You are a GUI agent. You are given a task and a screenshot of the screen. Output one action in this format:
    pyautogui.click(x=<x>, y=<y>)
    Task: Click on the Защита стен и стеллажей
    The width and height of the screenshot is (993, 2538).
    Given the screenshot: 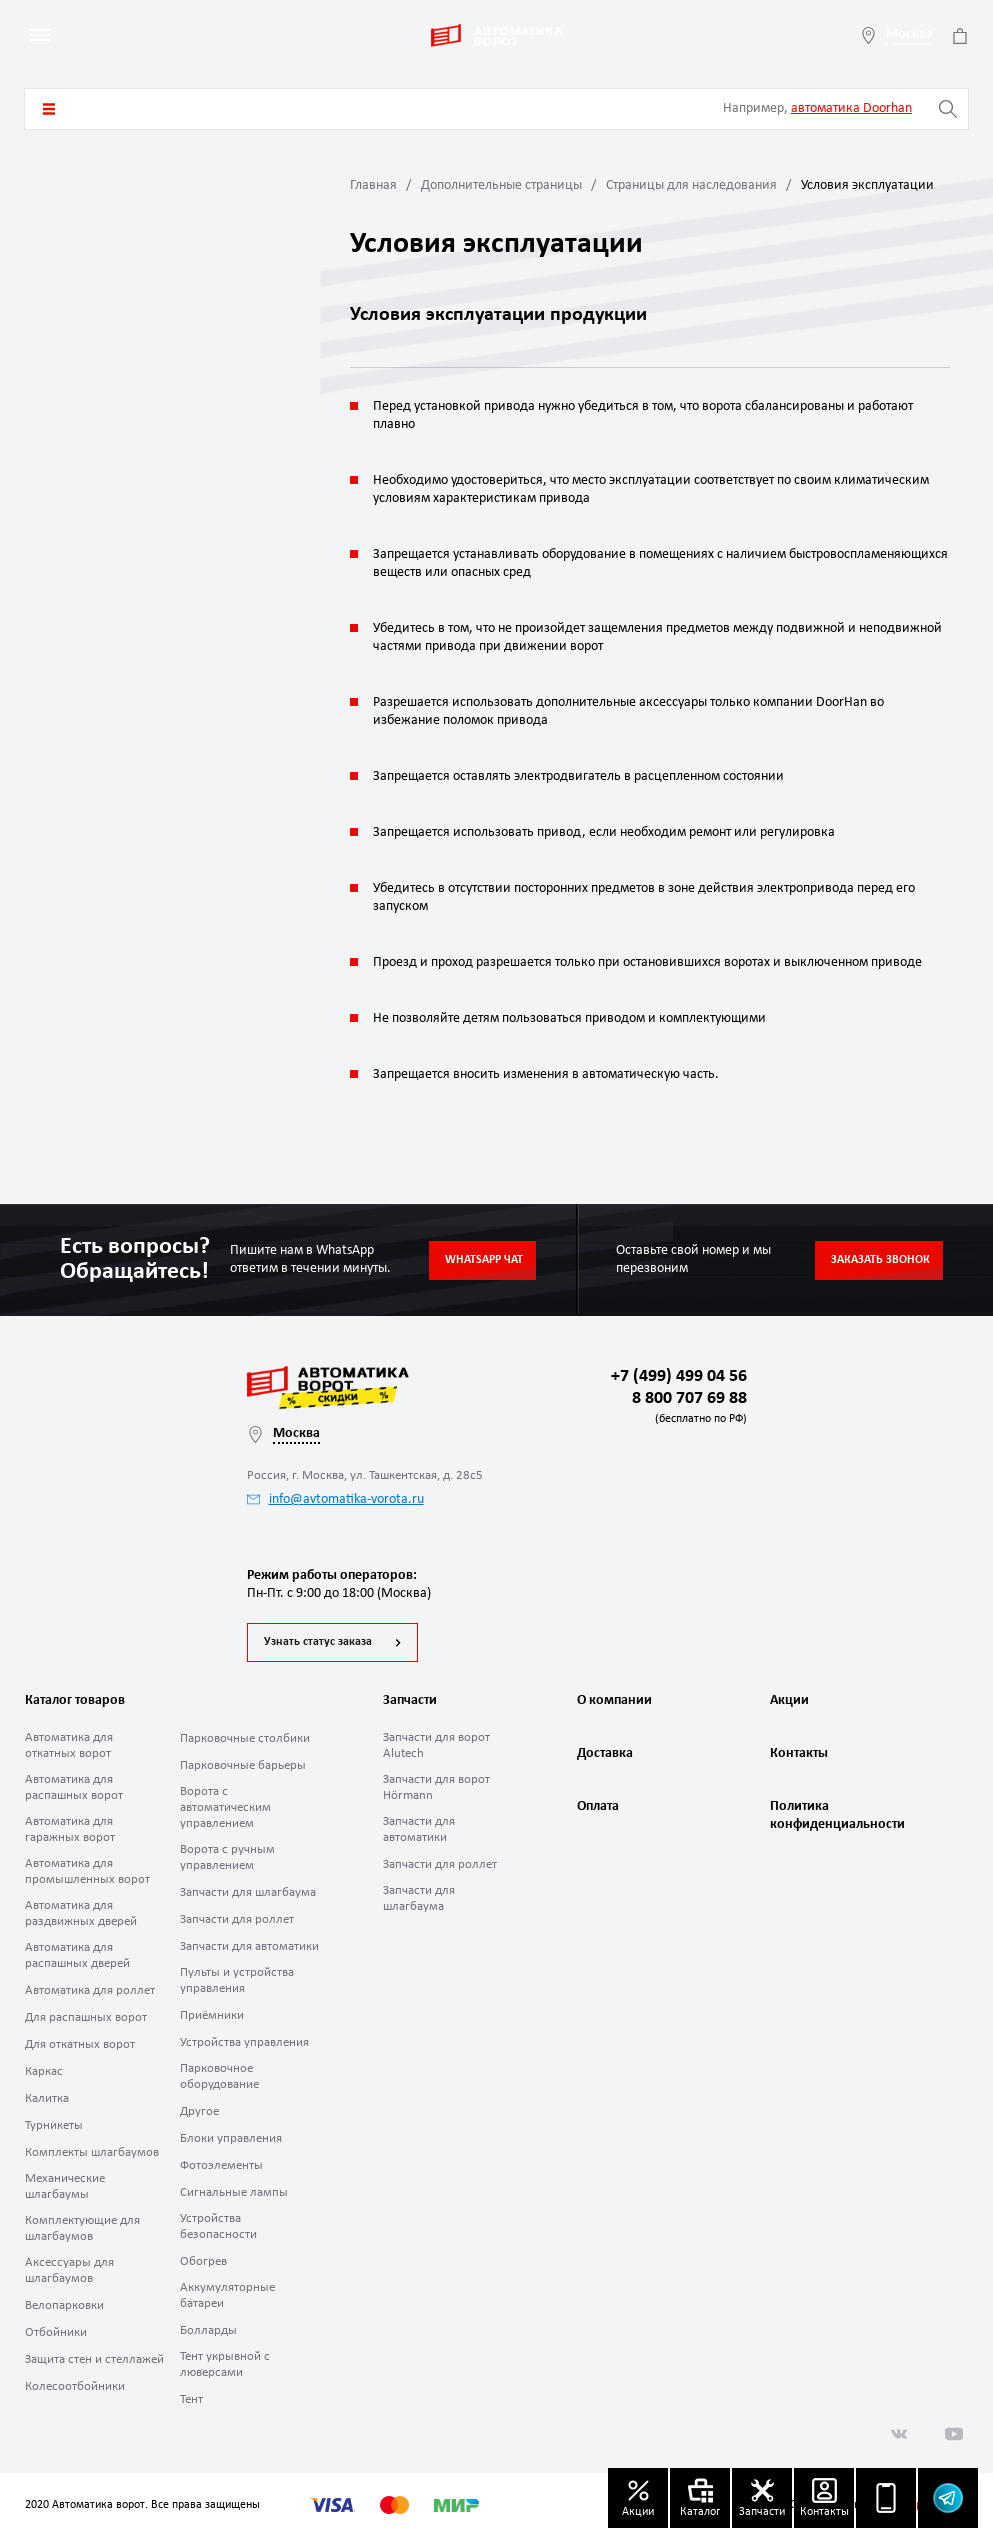 What is the action you would take?
    pyautogui.click(x=94, y=2359)
    